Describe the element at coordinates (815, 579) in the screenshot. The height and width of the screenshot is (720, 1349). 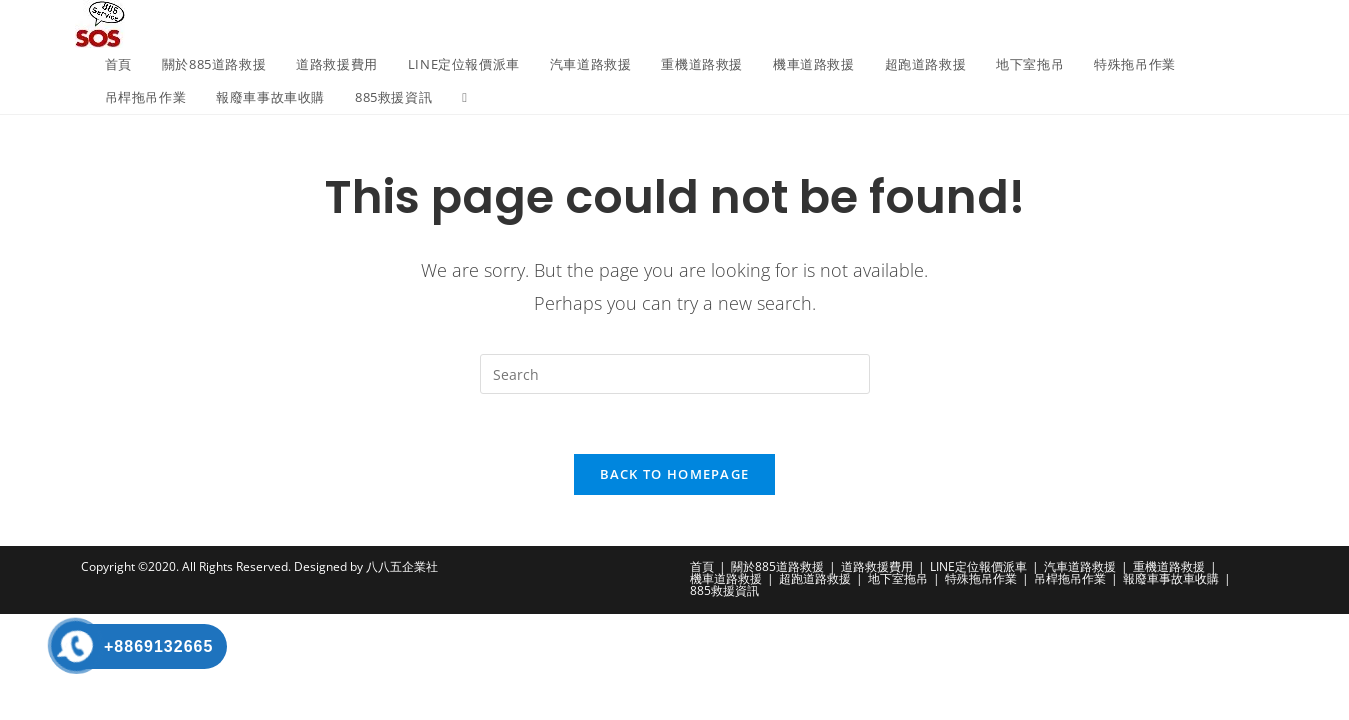
I see `超跑道路救援` at that location.